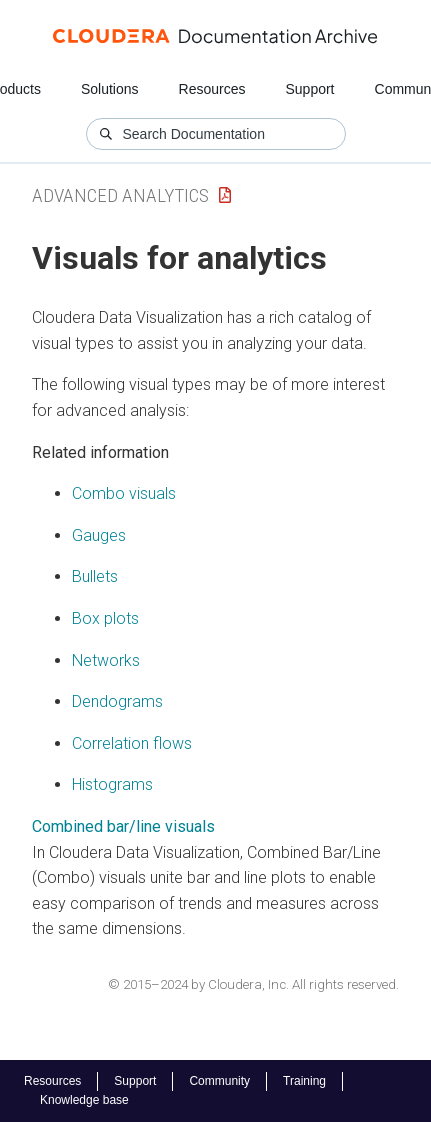 The height and width of the screenshot is (1122, 431). Describe the element at coordinates (309, 89) in the screenshot. I see `Support` at that location.